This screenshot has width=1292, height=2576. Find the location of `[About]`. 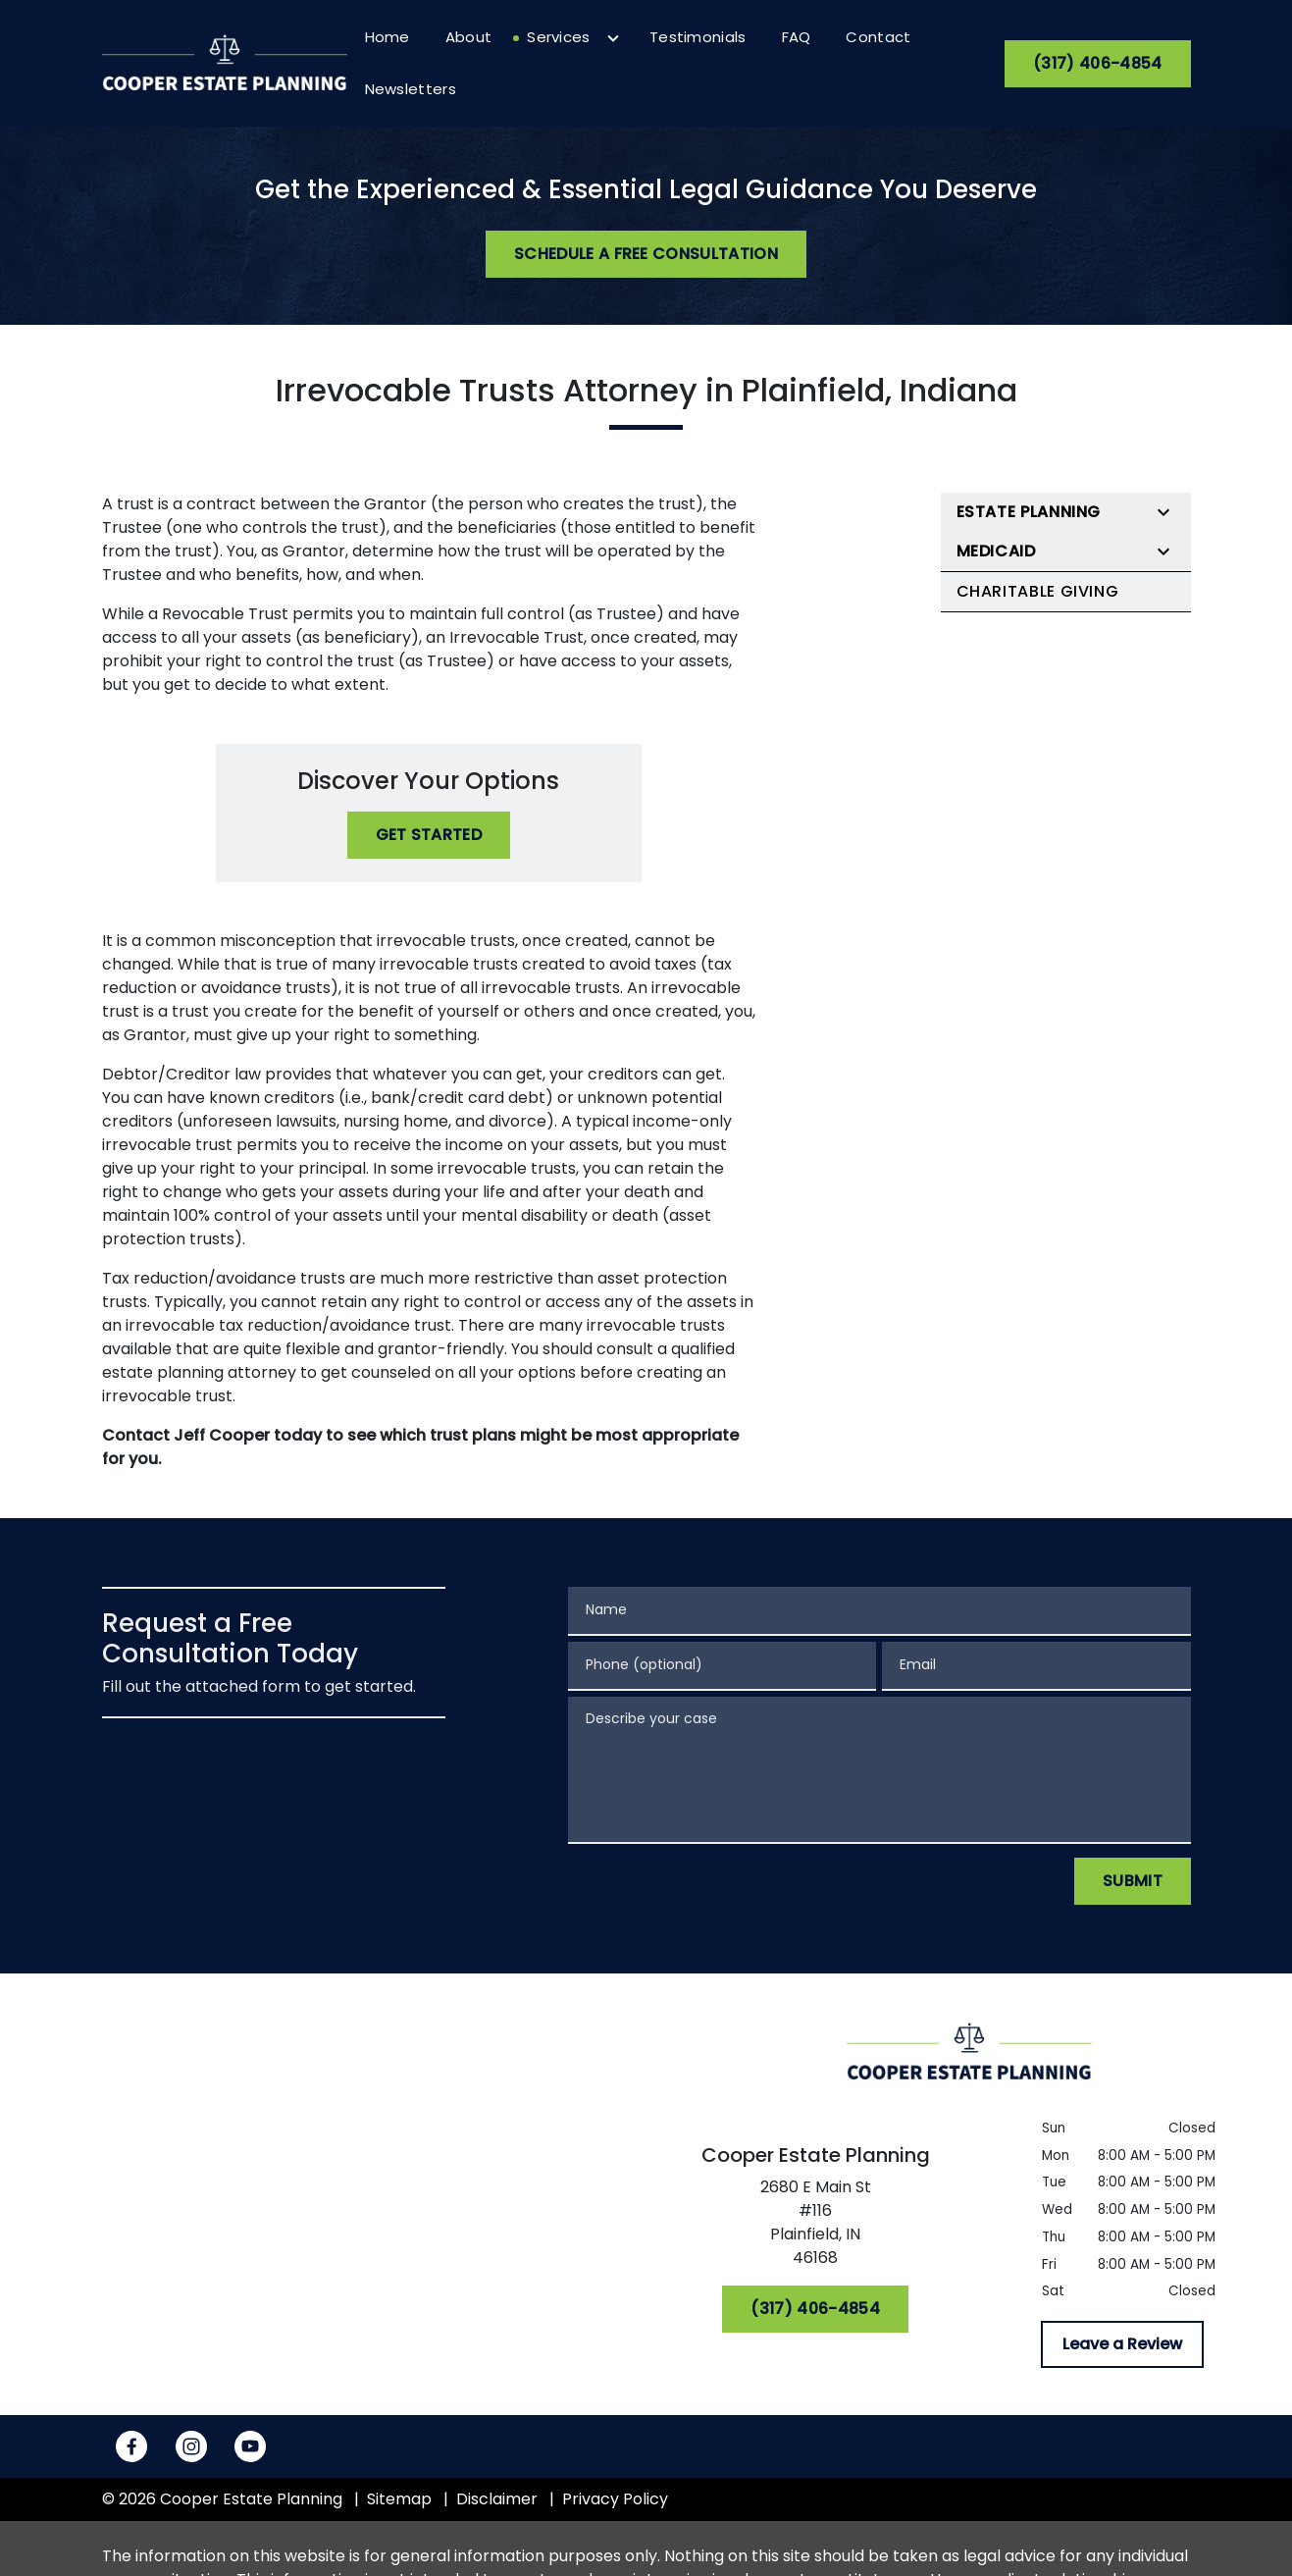

[About] is located at coordinates (469, 38).